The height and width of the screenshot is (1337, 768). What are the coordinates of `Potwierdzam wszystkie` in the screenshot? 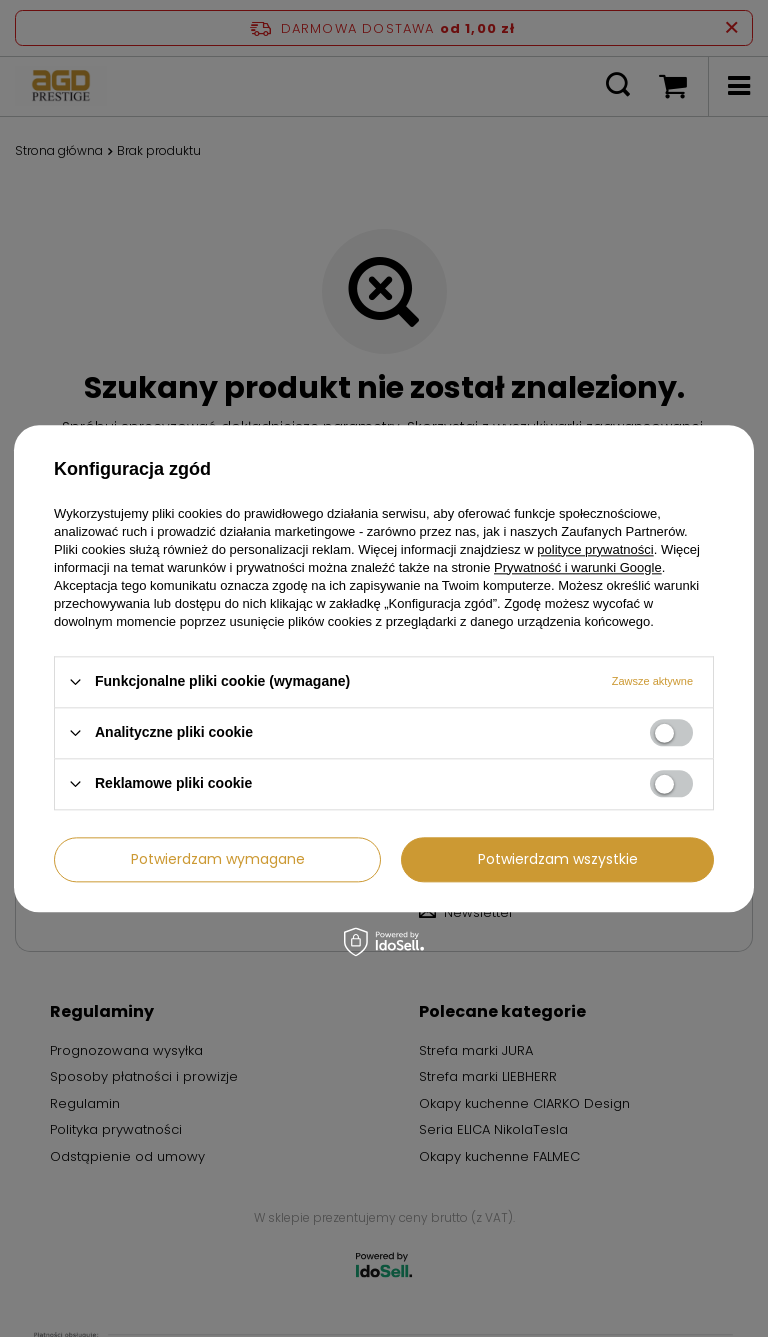 It's located at (558, 859).